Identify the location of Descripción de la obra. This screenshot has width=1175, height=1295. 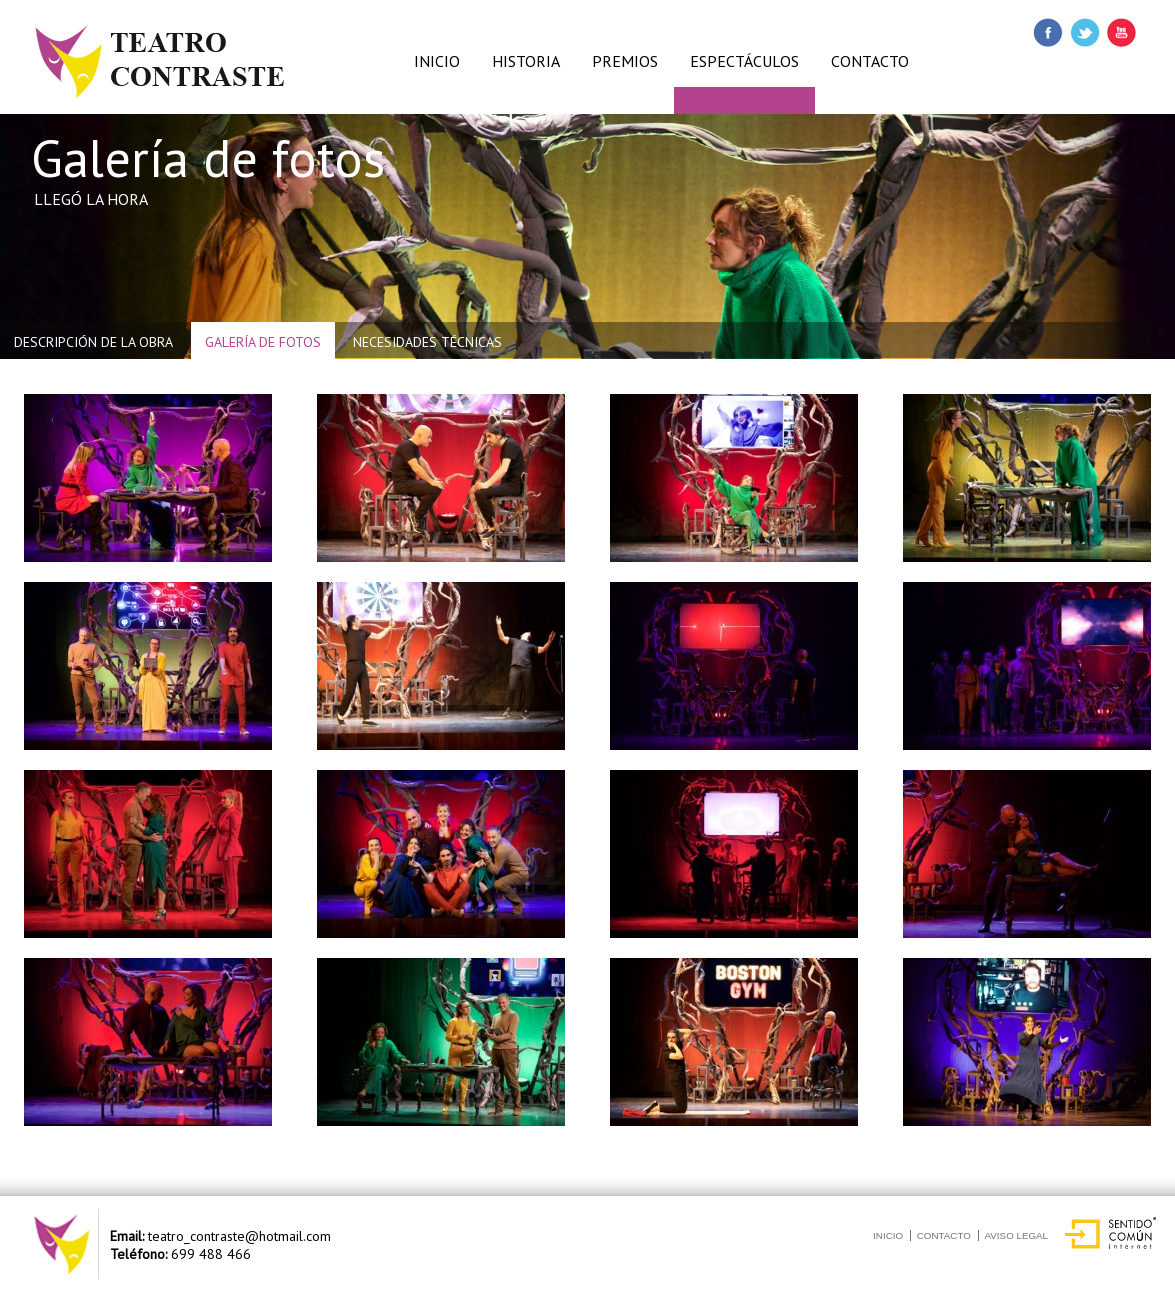
(93, 342).